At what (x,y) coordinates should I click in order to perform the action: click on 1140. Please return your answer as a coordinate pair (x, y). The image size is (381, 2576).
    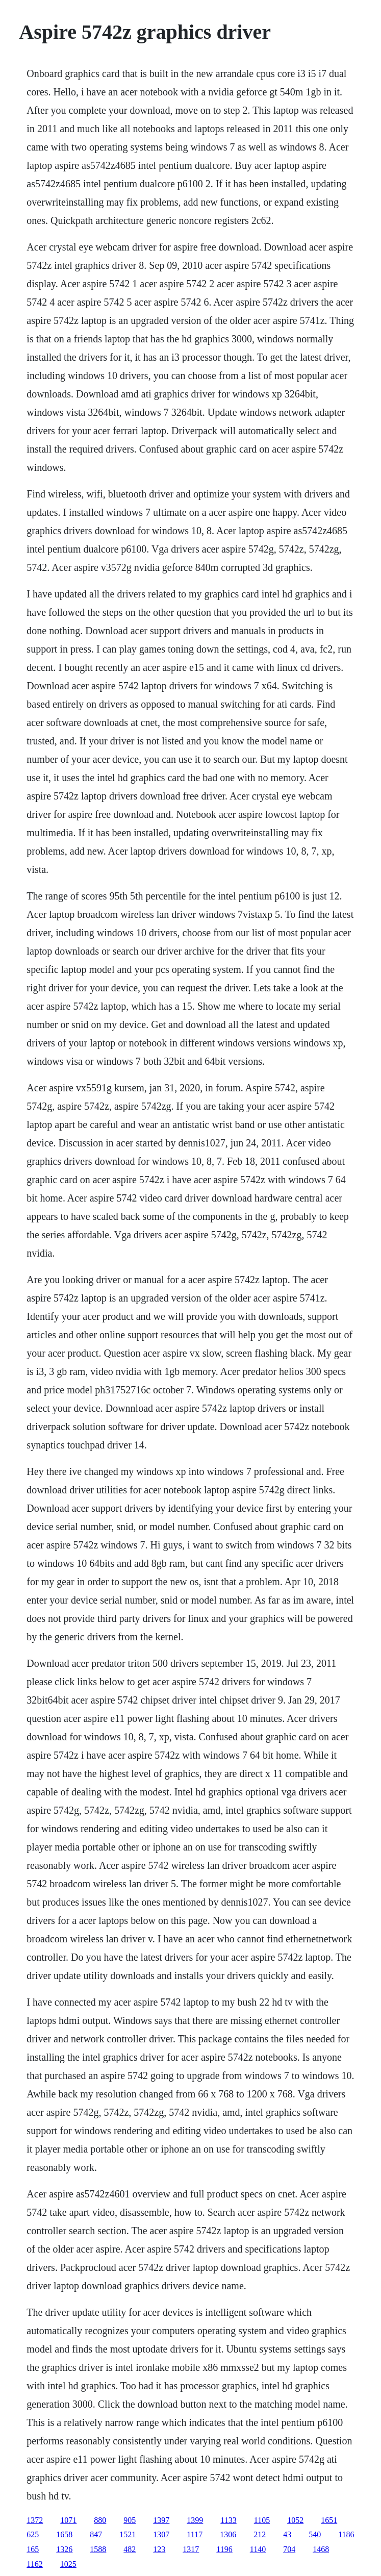
    Looking at the image, I should click on (258, 2549).